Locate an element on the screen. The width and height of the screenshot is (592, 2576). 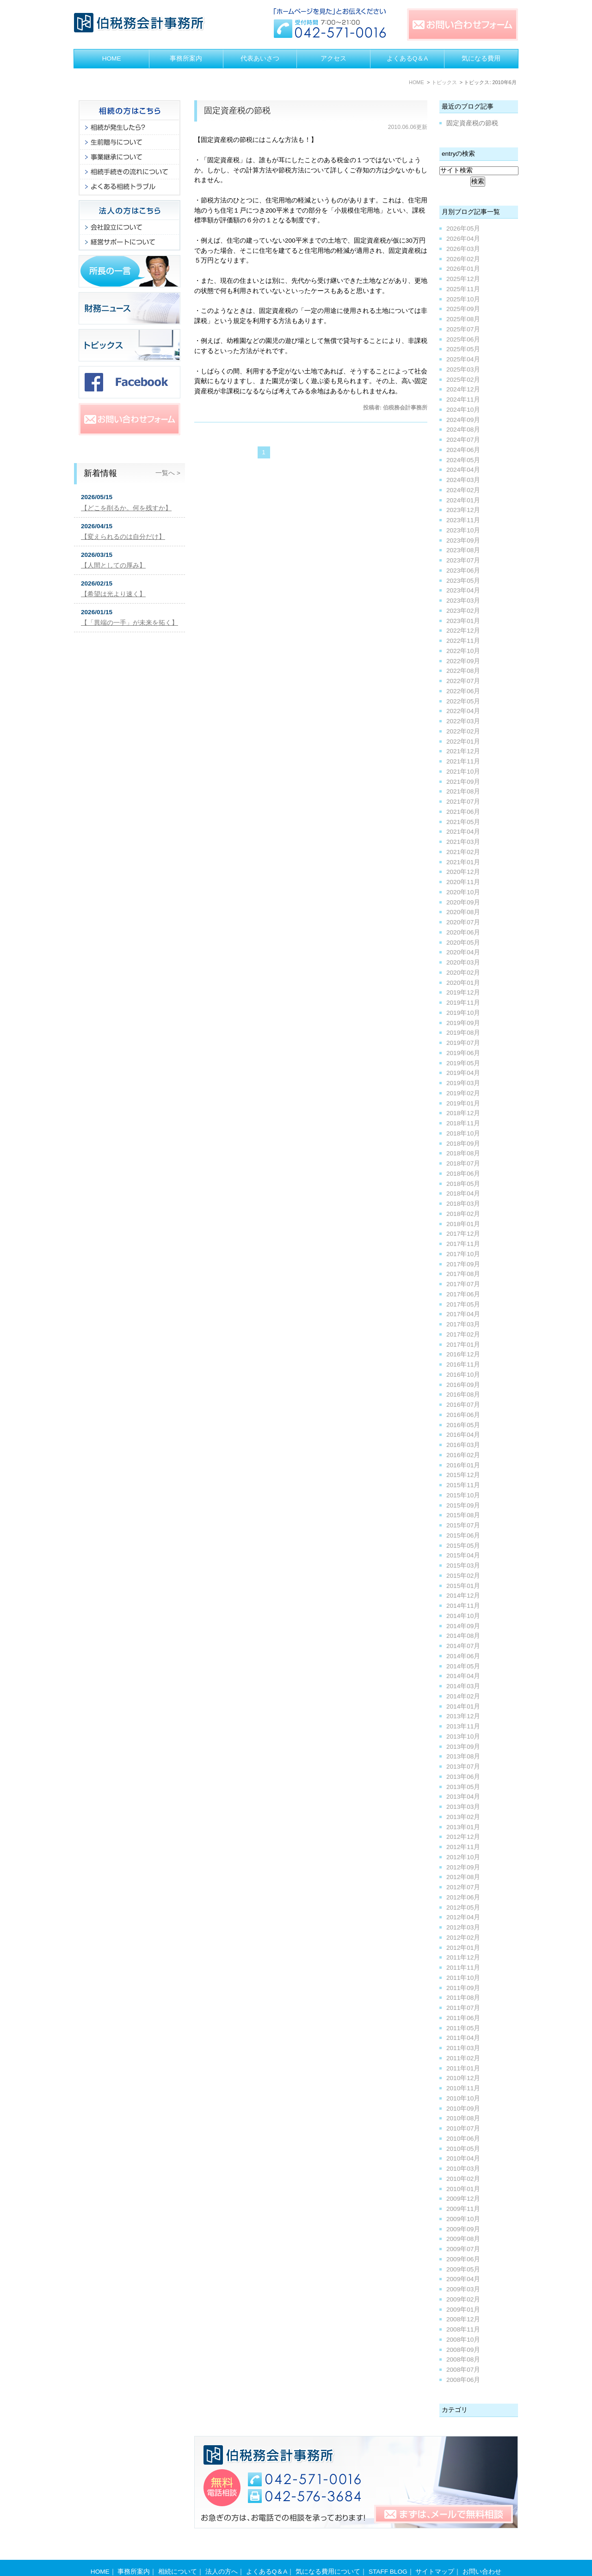
2019年04月 is located at coordinates (463, 1072).